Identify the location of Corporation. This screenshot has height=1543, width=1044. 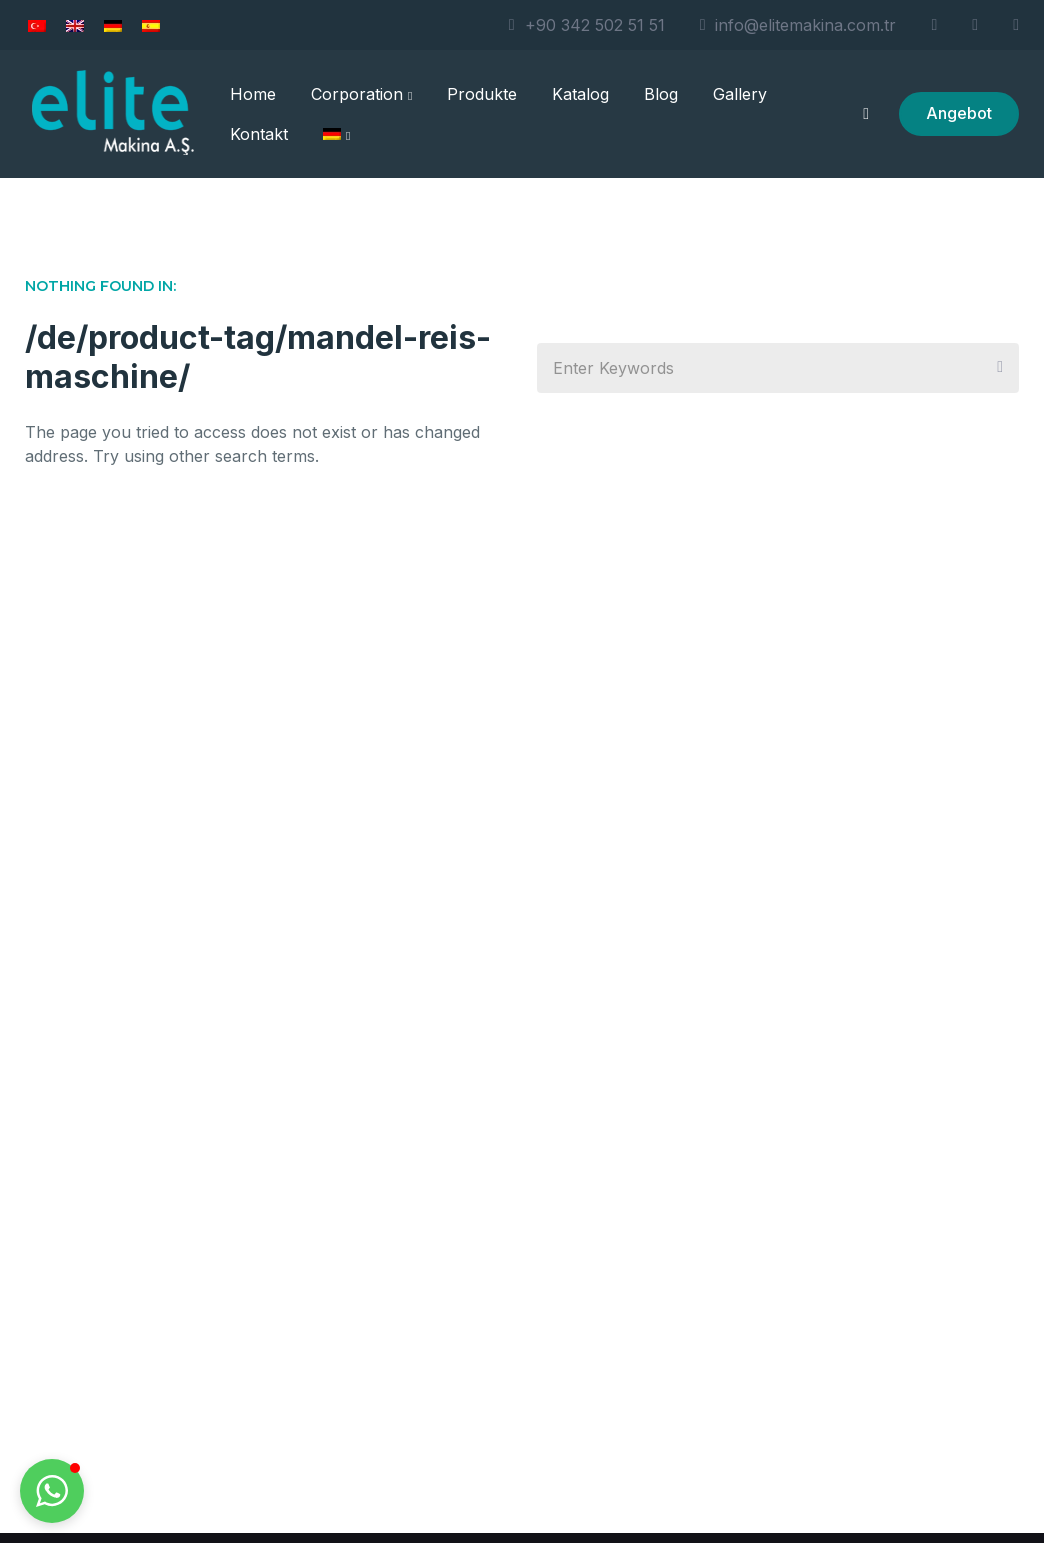
(361, 94).